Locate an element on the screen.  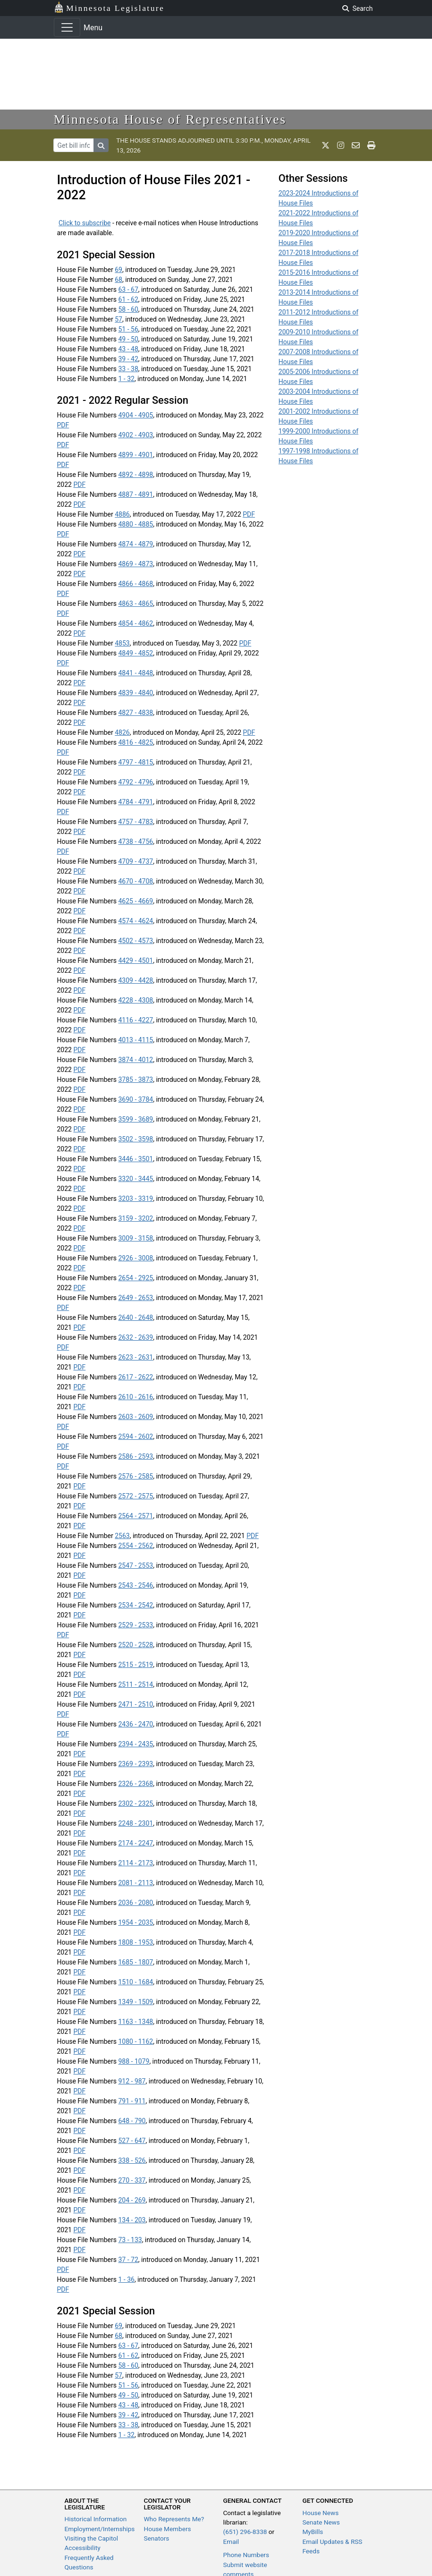
4839 - 4840 is located at coordinates (135, 693).